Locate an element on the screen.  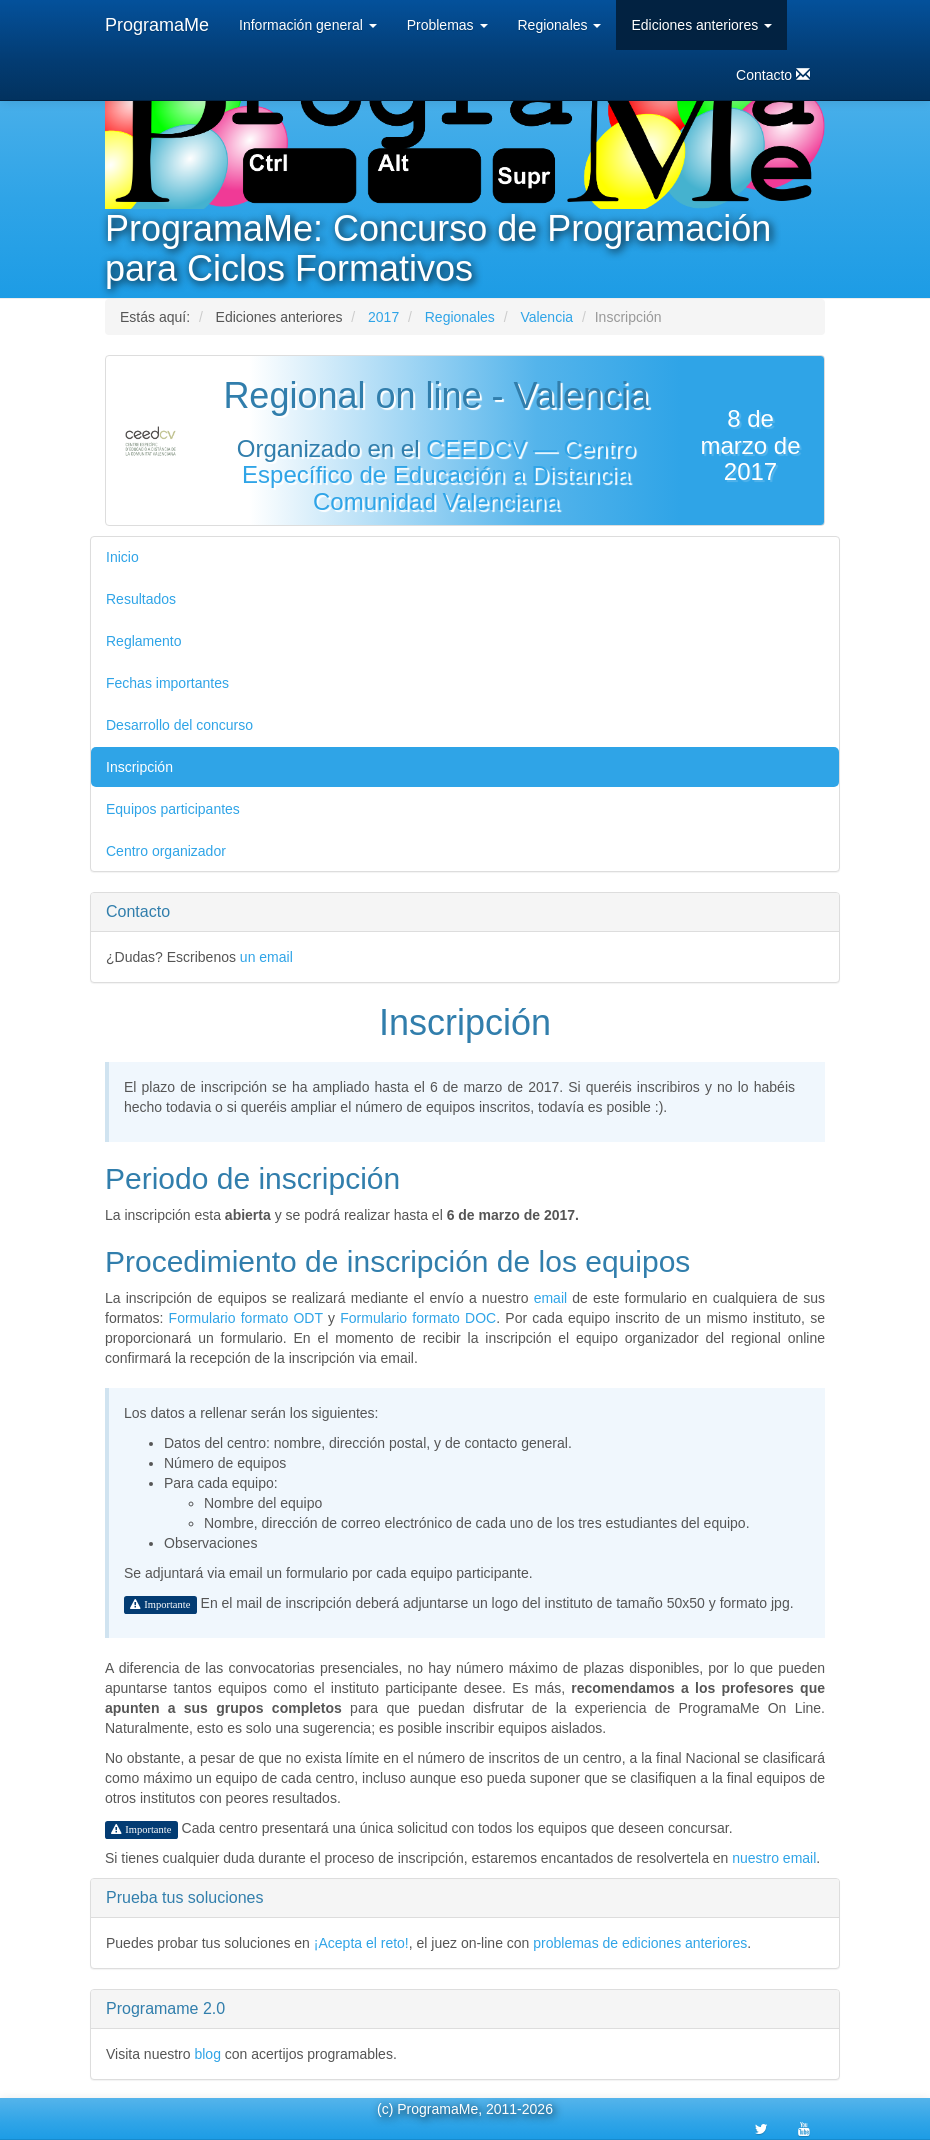
Reglamento is located at coordinates (144, 641).